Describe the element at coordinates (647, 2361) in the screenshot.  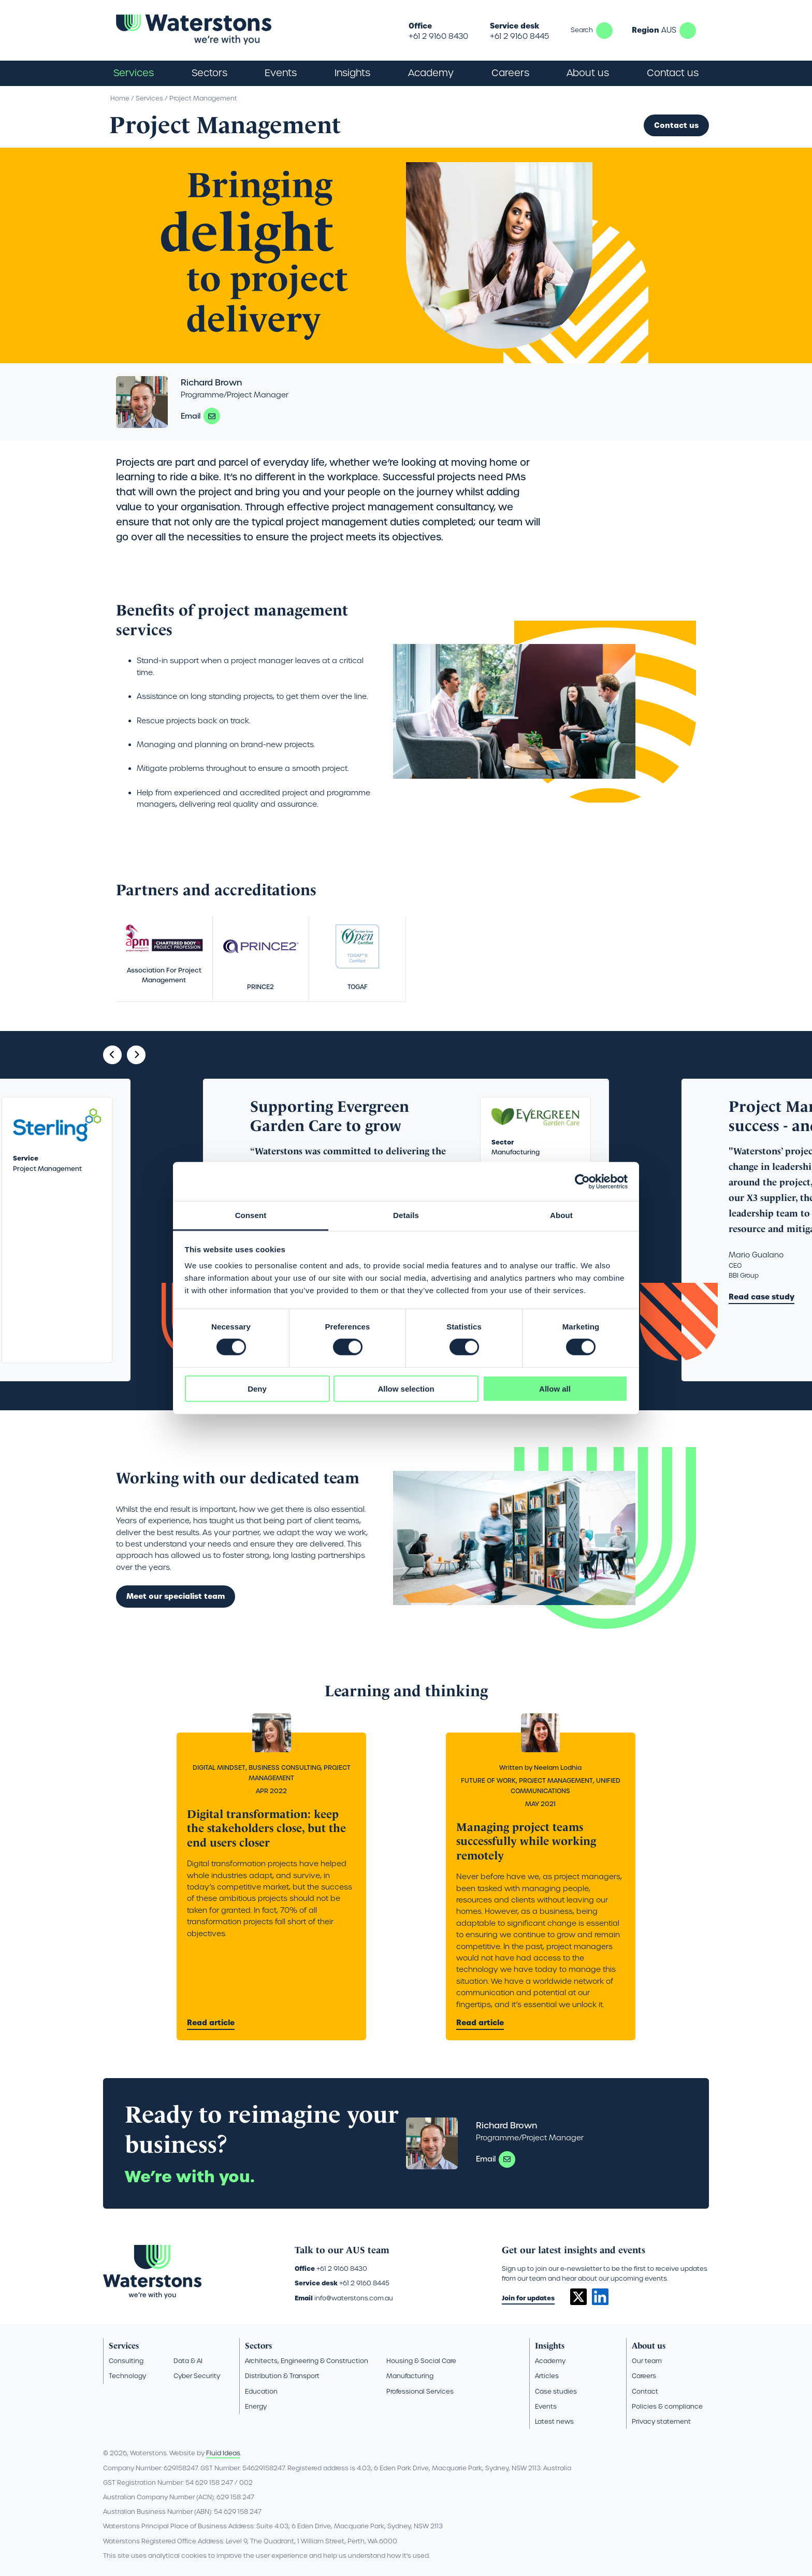
I see `Our team` at that location.